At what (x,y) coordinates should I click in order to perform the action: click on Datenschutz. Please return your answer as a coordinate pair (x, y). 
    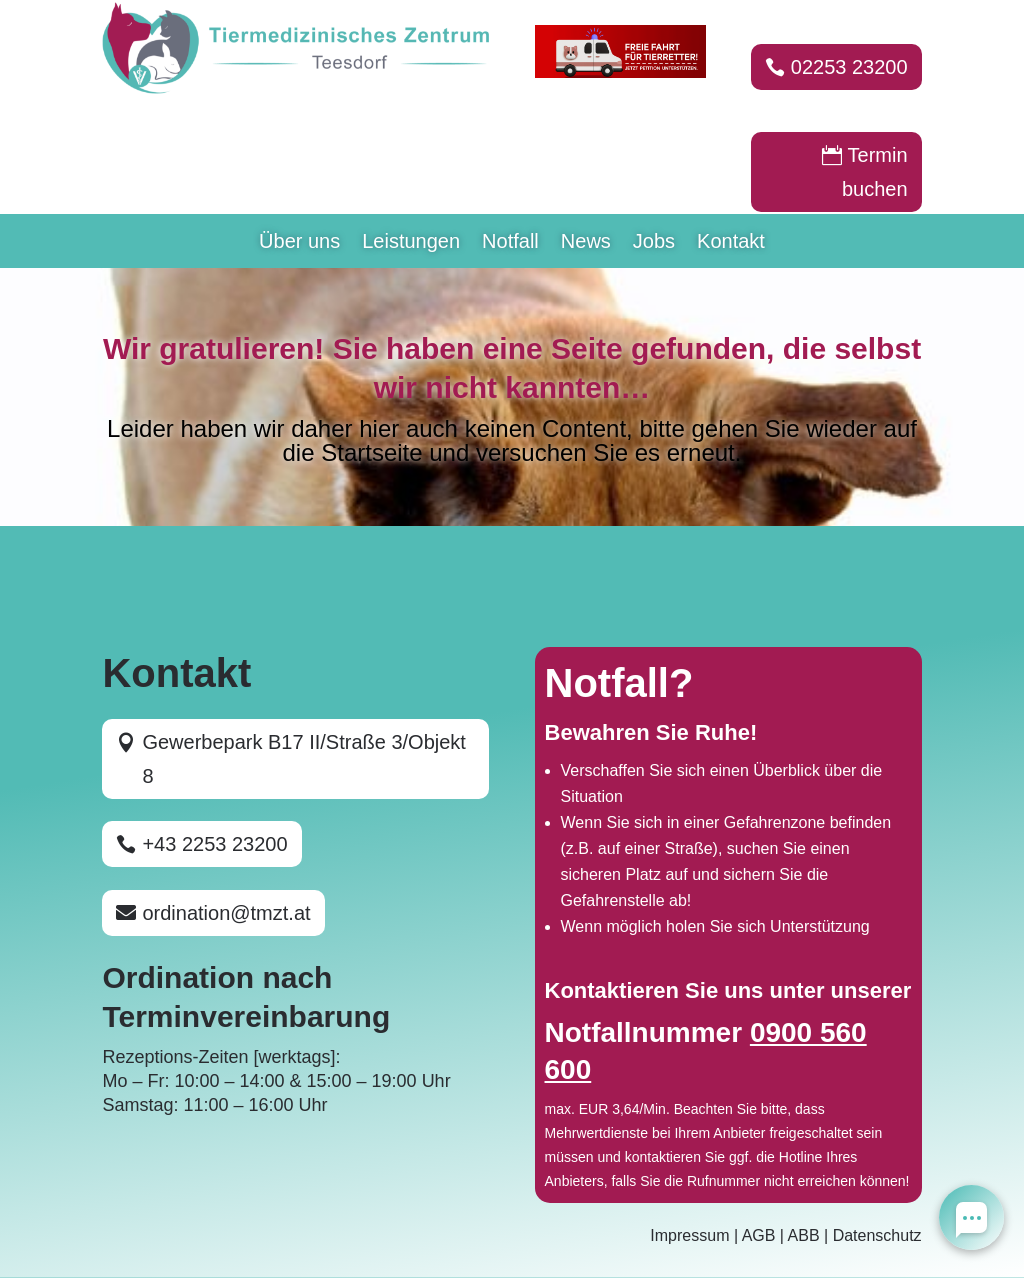
    Looking at the image, I should click on (877, 1235).